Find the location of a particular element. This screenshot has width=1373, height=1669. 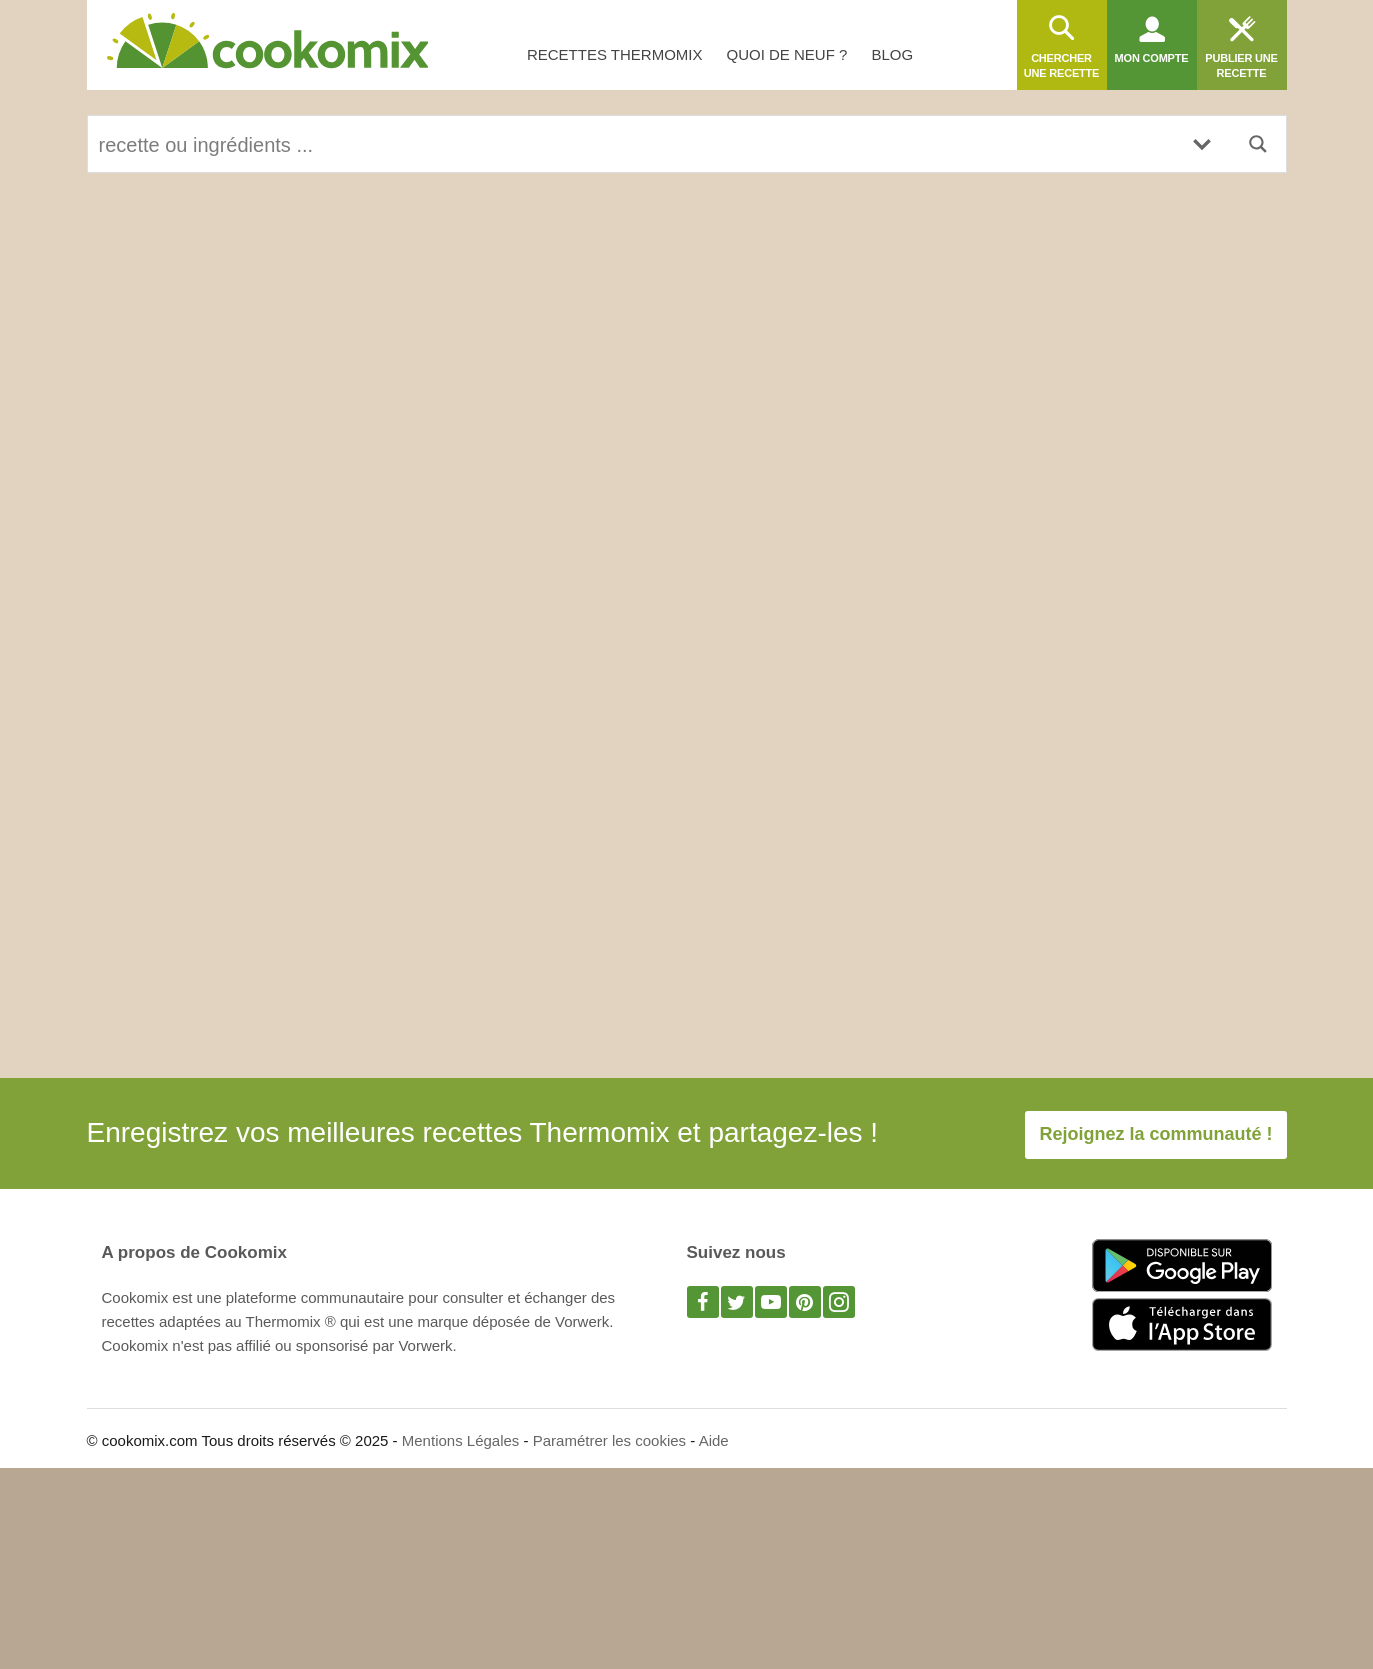

Aide is located at coordinates (714, 1440).